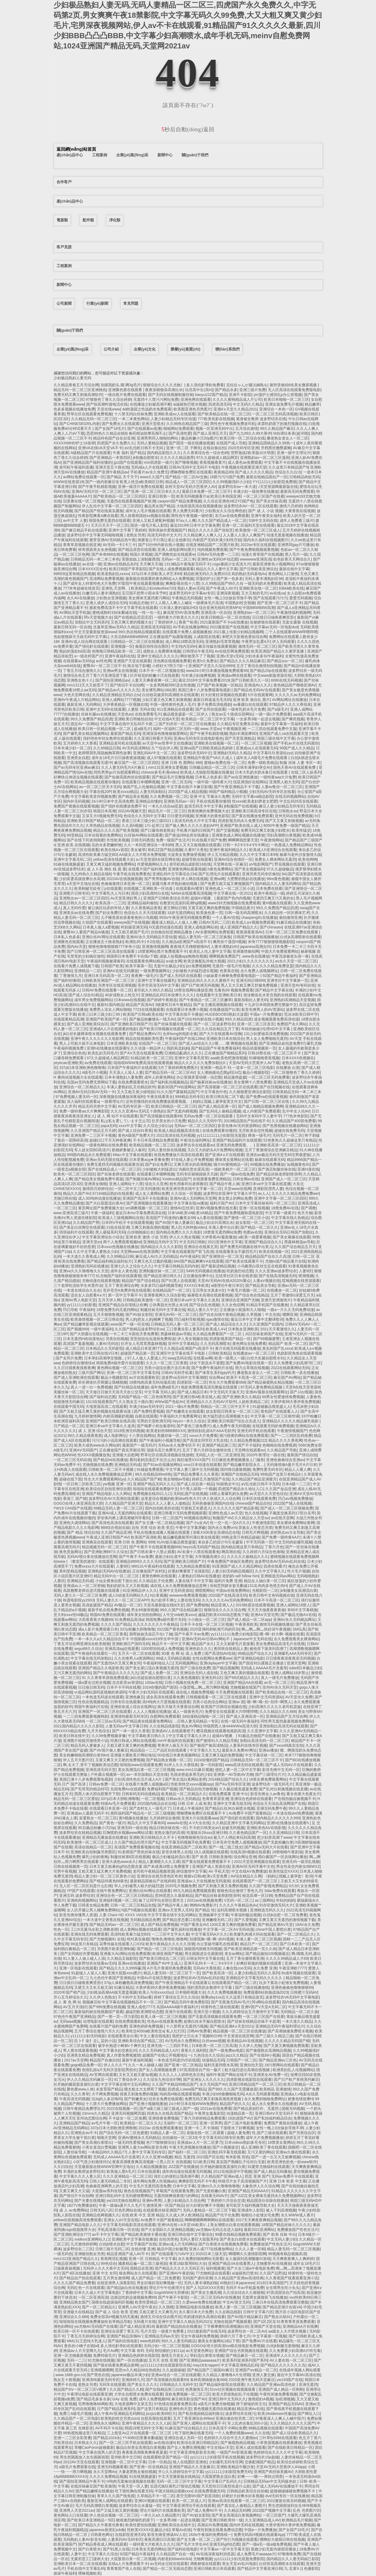 This screenshot has width=376, height=2576. What do you see at coordinates (133, 1707) in the screenshot?
I see `亚洲依依成人综合在线网址` at bounding box center [133, 1707].